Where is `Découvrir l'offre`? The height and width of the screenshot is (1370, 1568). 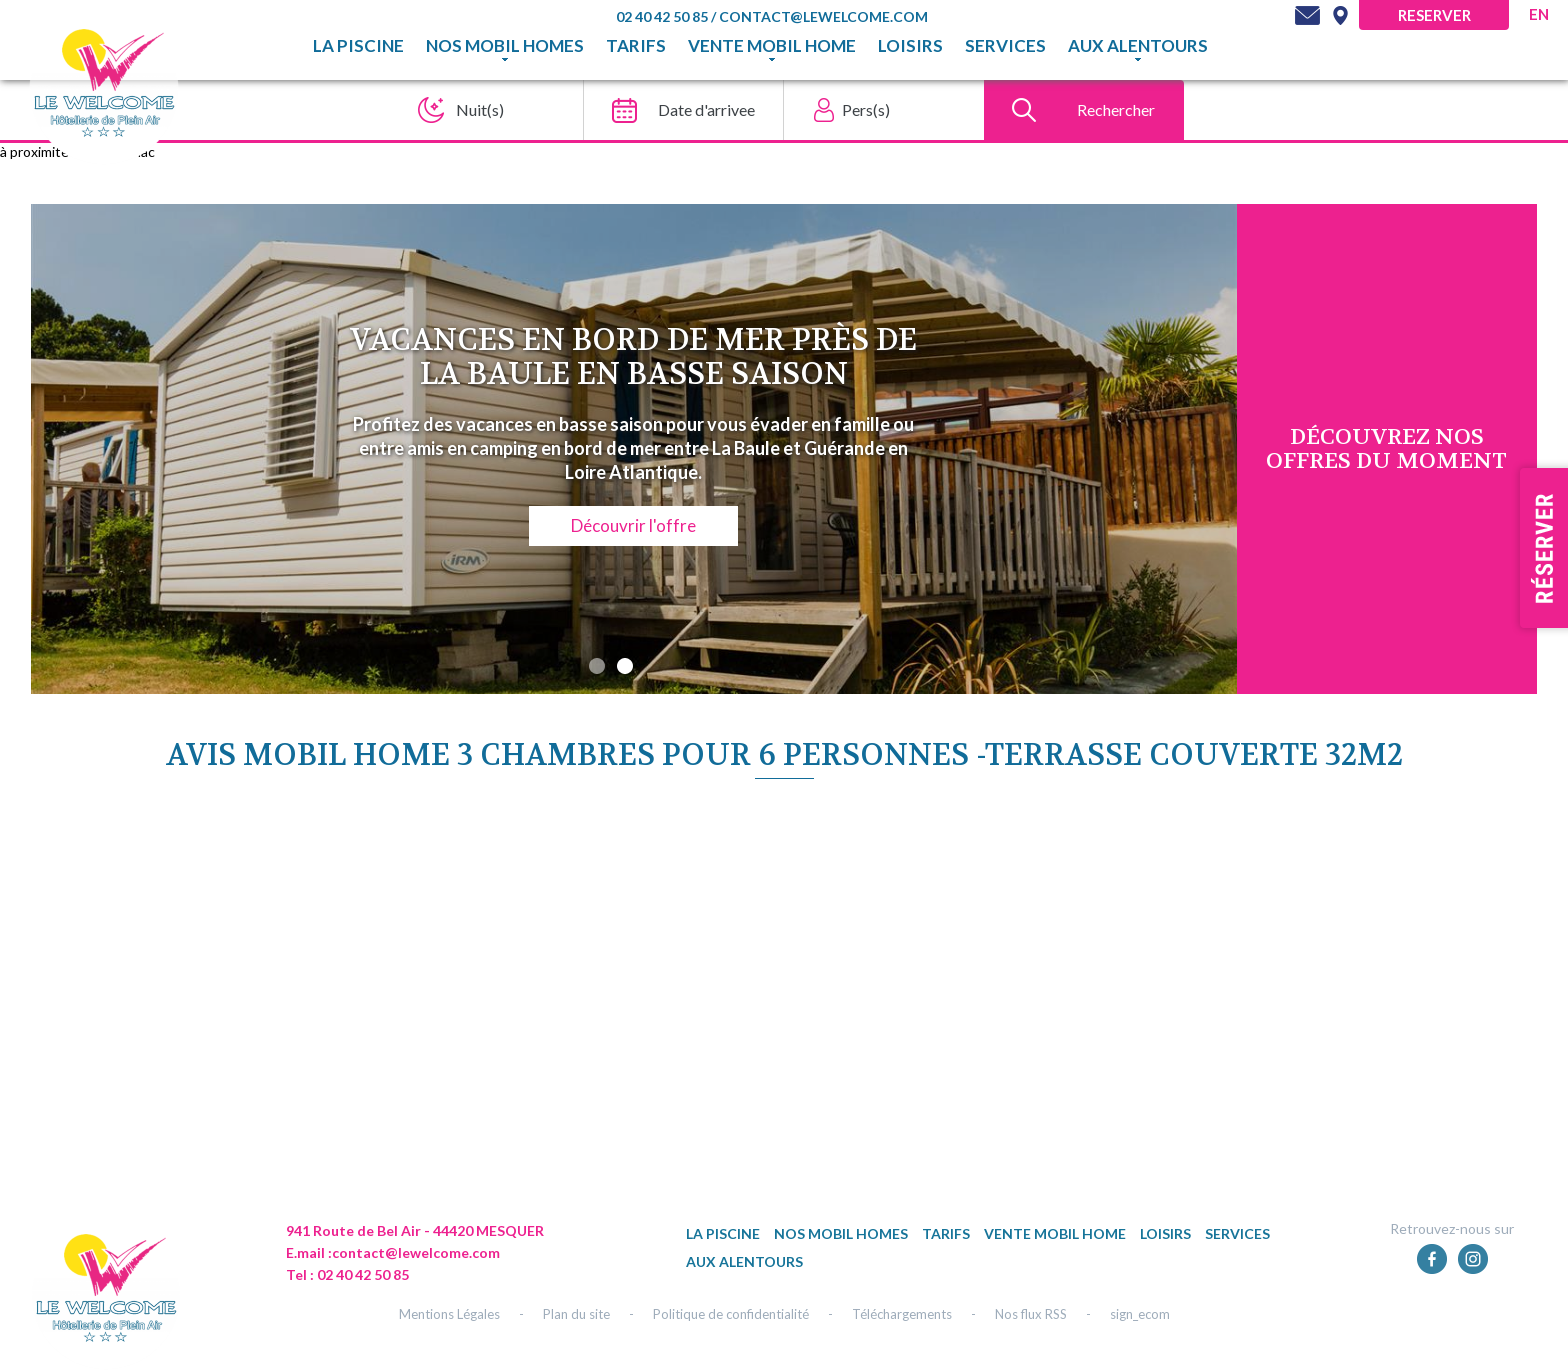 Découvrir l'offre is located at coordinates (633, 525).